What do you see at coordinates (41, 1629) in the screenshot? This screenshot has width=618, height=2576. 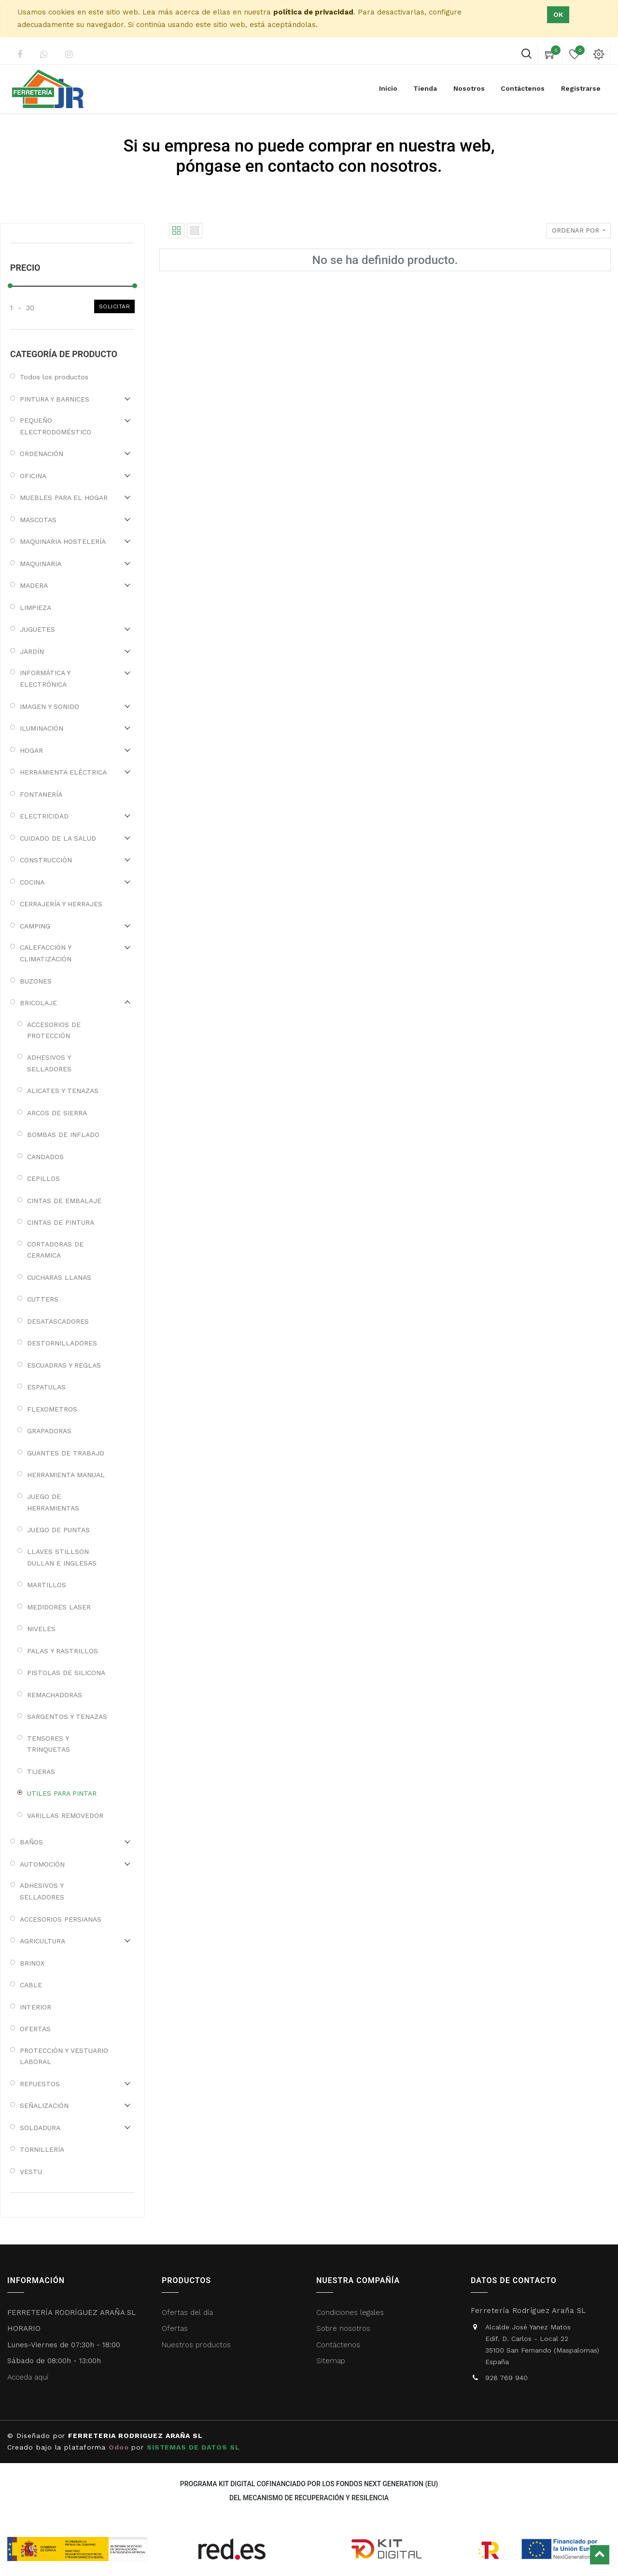 I see `NIVELES` at bounding box center [41, 1629].